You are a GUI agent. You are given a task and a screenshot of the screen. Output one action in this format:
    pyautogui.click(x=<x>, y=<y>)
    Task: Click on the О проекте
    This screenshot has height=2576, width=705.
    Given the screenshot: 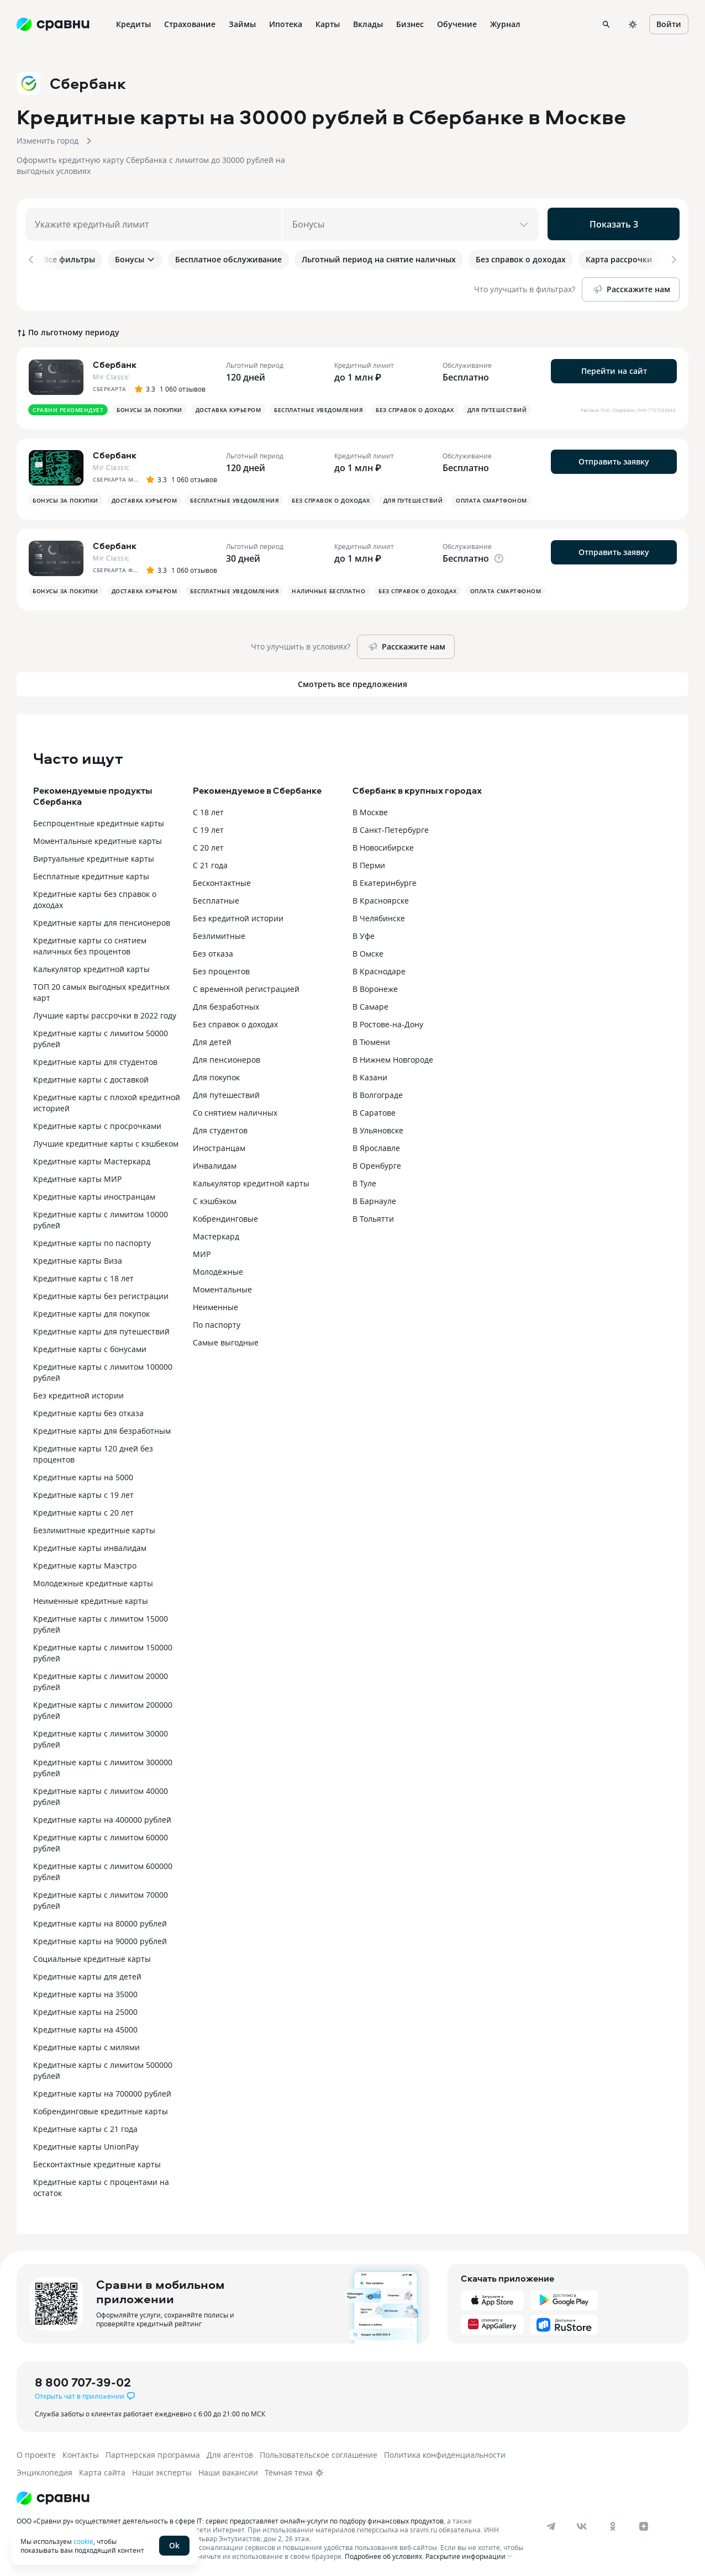 What is the action you would take?
    pyautogui.click(x=36, y=2452)
    